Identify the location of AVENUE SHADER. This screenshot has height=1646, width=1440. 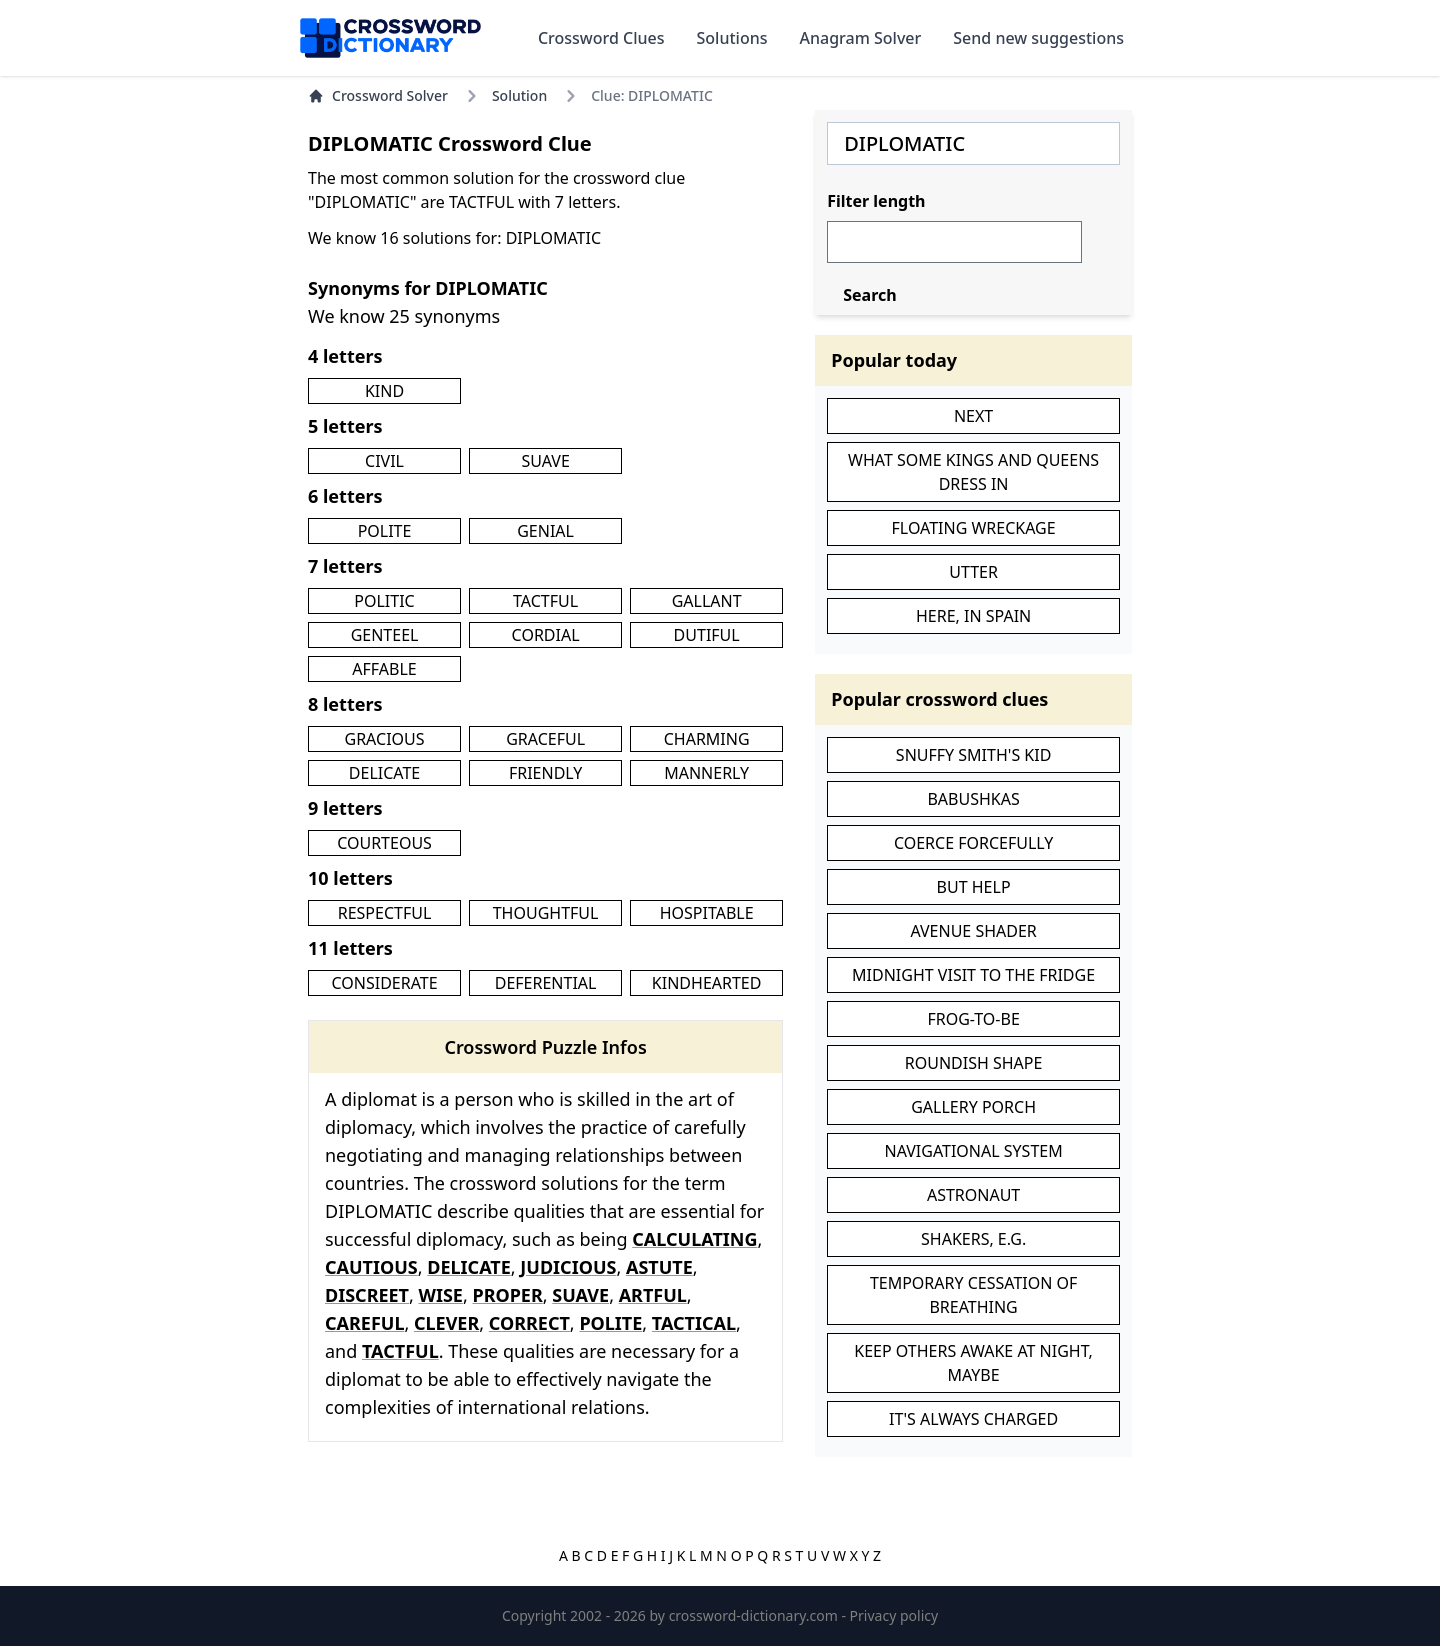
(973, 931).